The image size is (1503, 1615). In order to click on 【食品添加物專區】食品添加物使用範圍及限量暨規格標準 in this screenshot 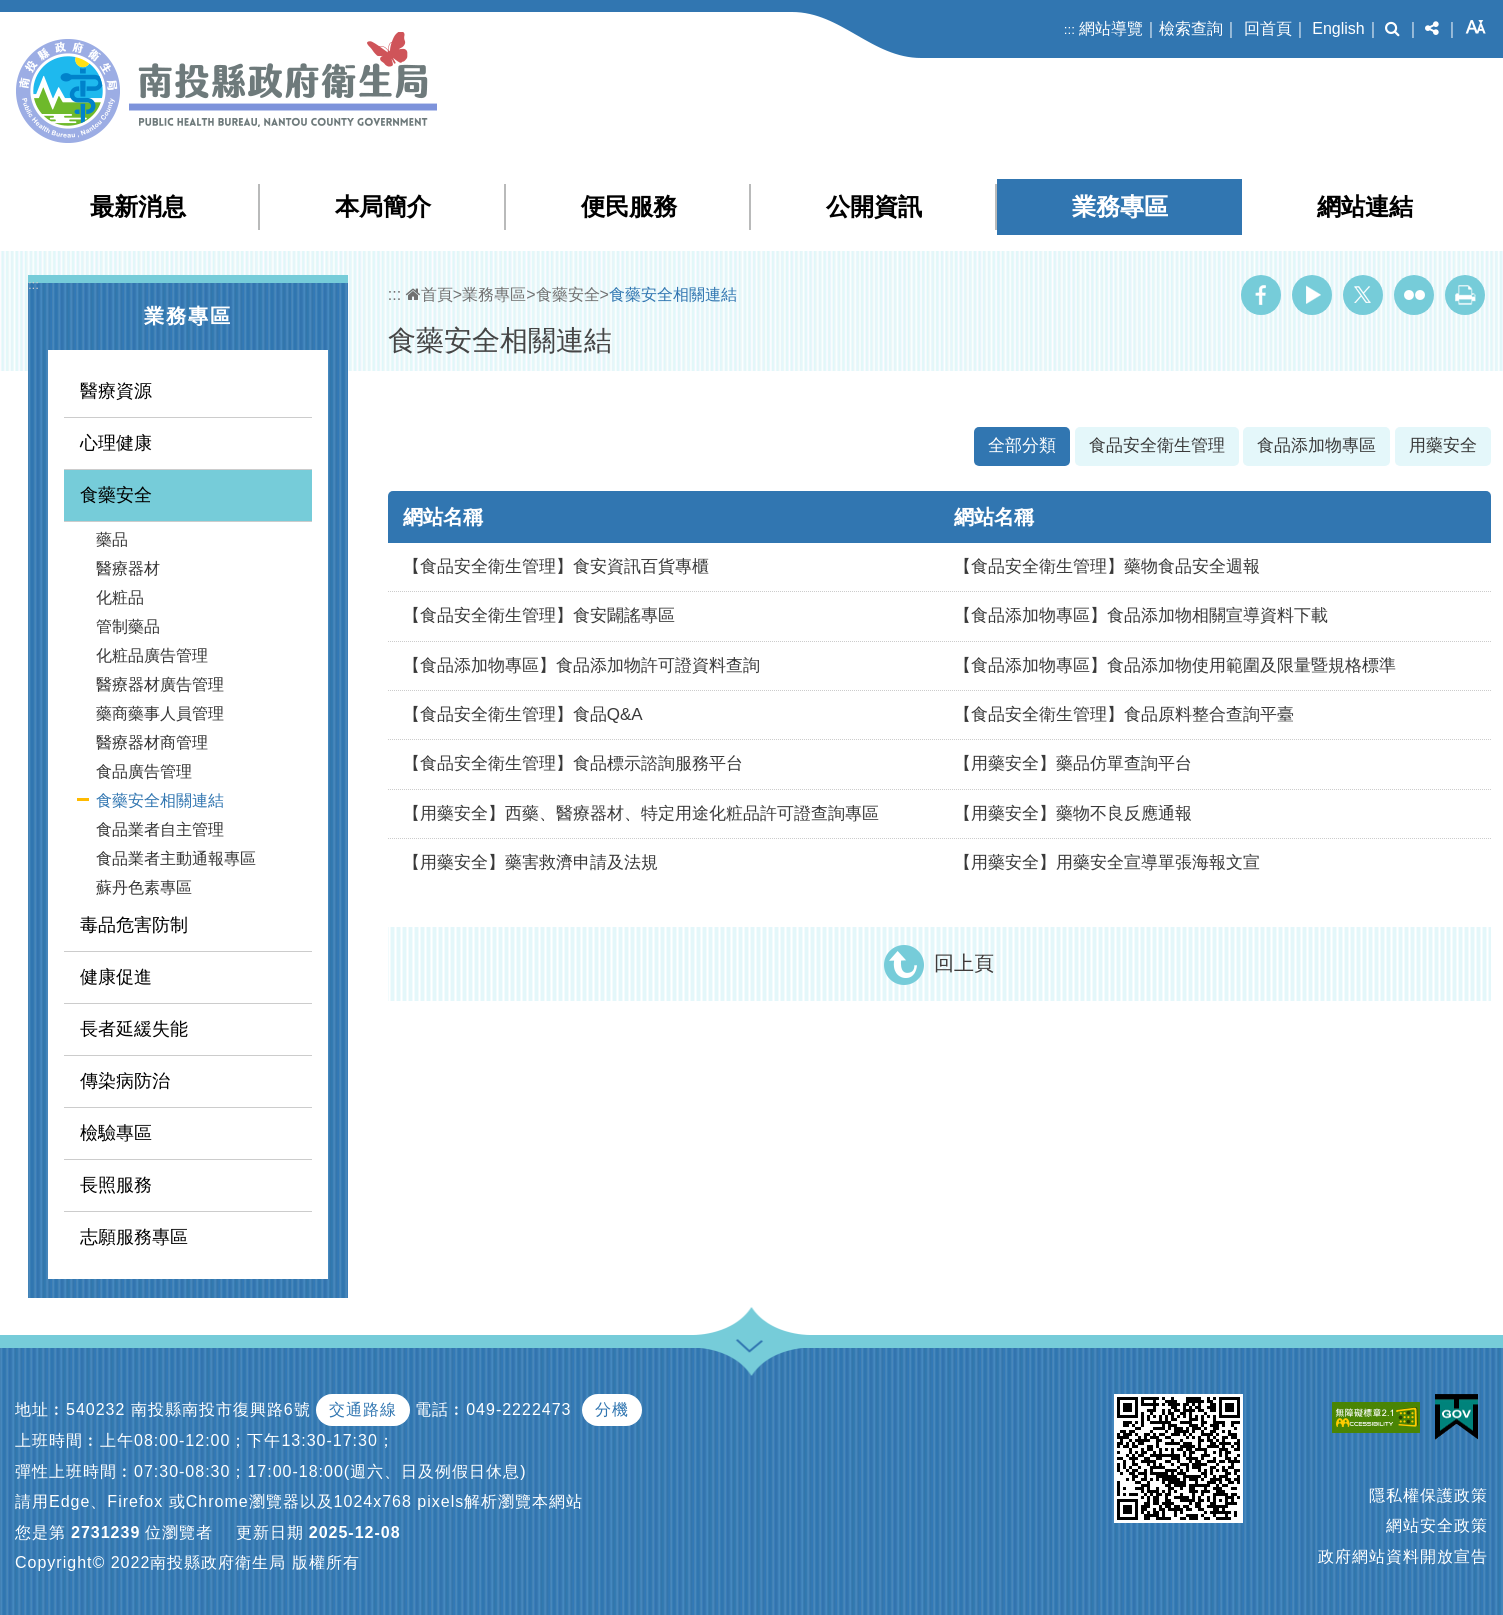, I will do `click(1175, 665)`.